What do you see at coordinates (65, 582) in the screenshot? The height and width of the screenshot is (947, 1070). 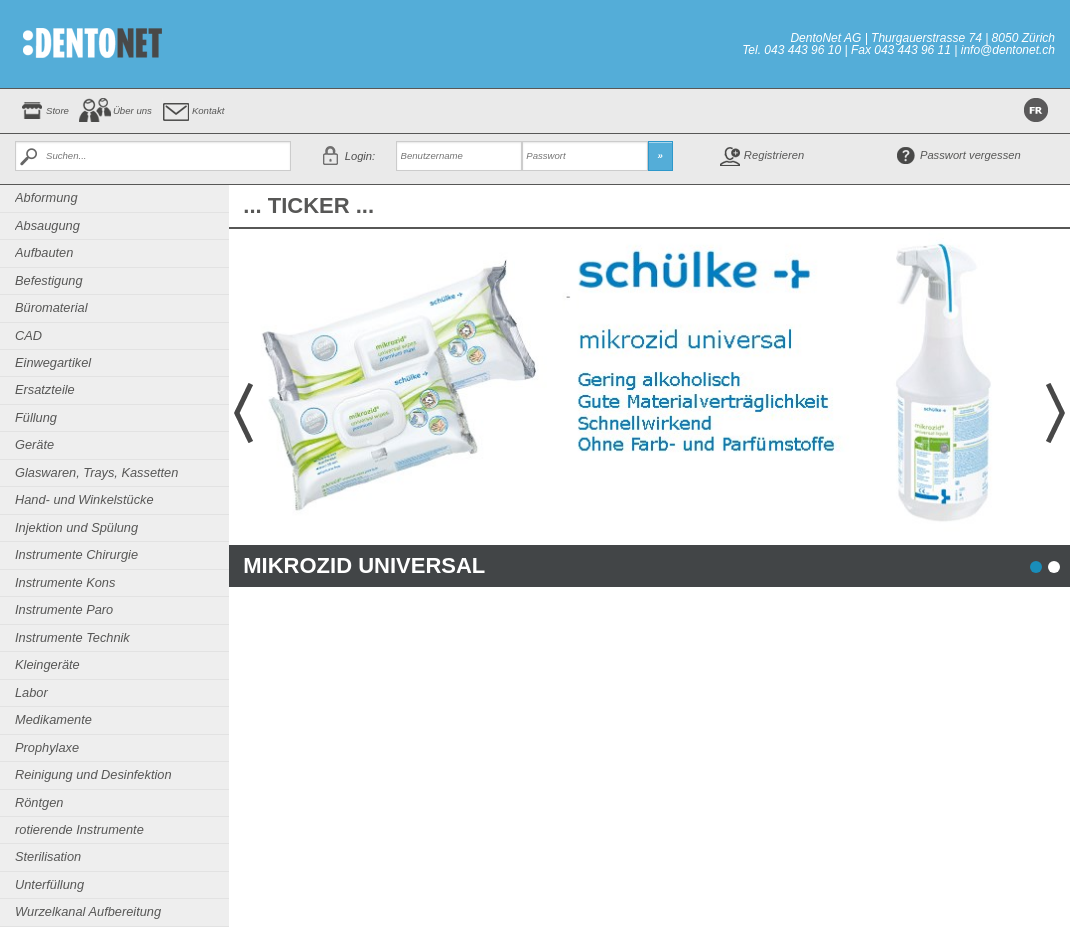 I see `Instrumente Kons` at bounding box center [65, 582].